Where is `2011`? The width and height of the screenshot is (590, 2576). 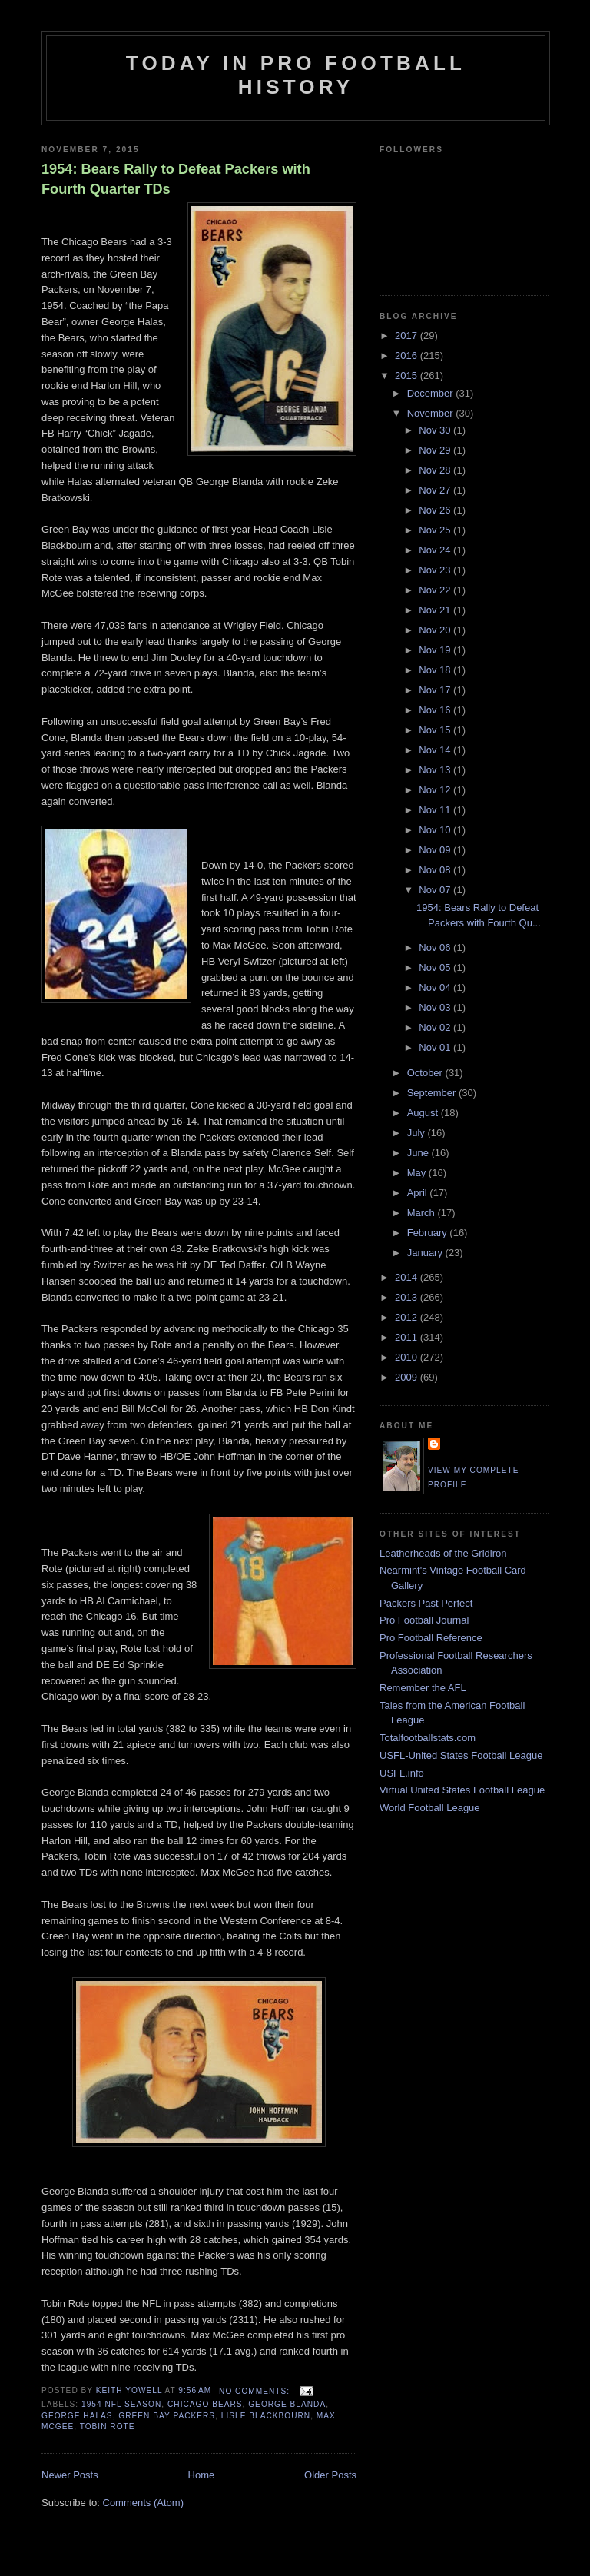
2011 is located at coordinates (407, 1337).